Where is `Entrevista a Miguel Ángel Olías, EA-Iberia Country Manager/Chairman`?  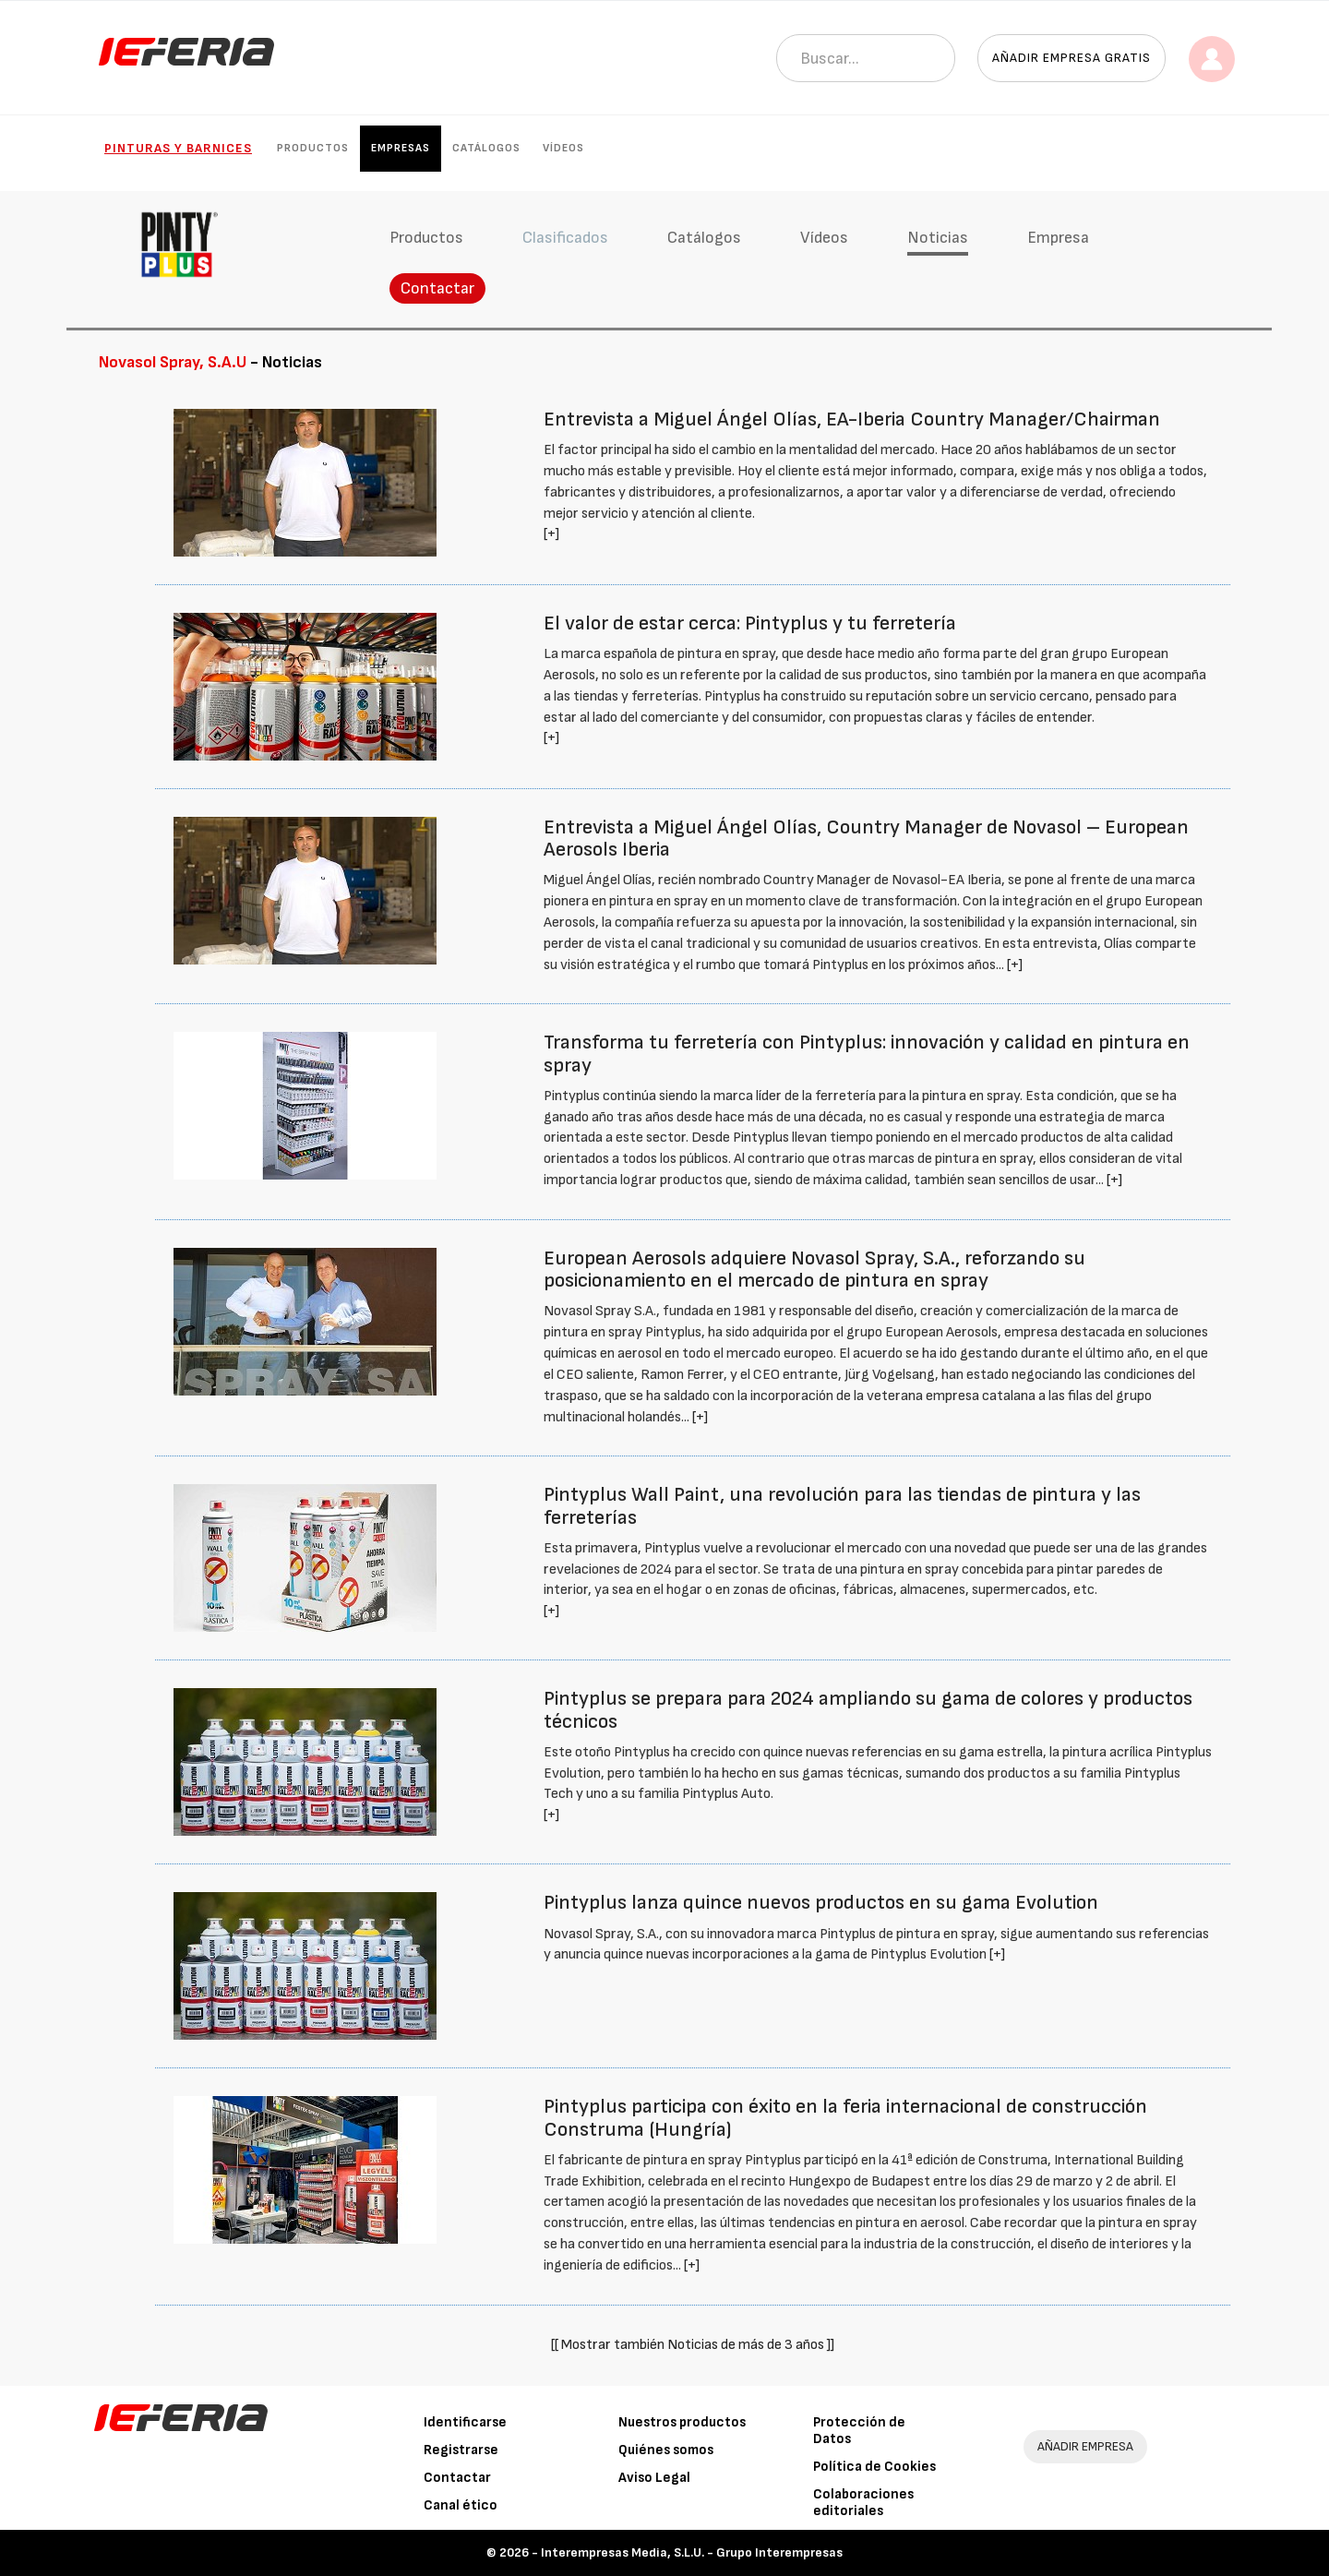
Entrevista a Miguel Ángel Olías, EA-Iberia Country Manager/Chairman is located at coordinates (852, 419).